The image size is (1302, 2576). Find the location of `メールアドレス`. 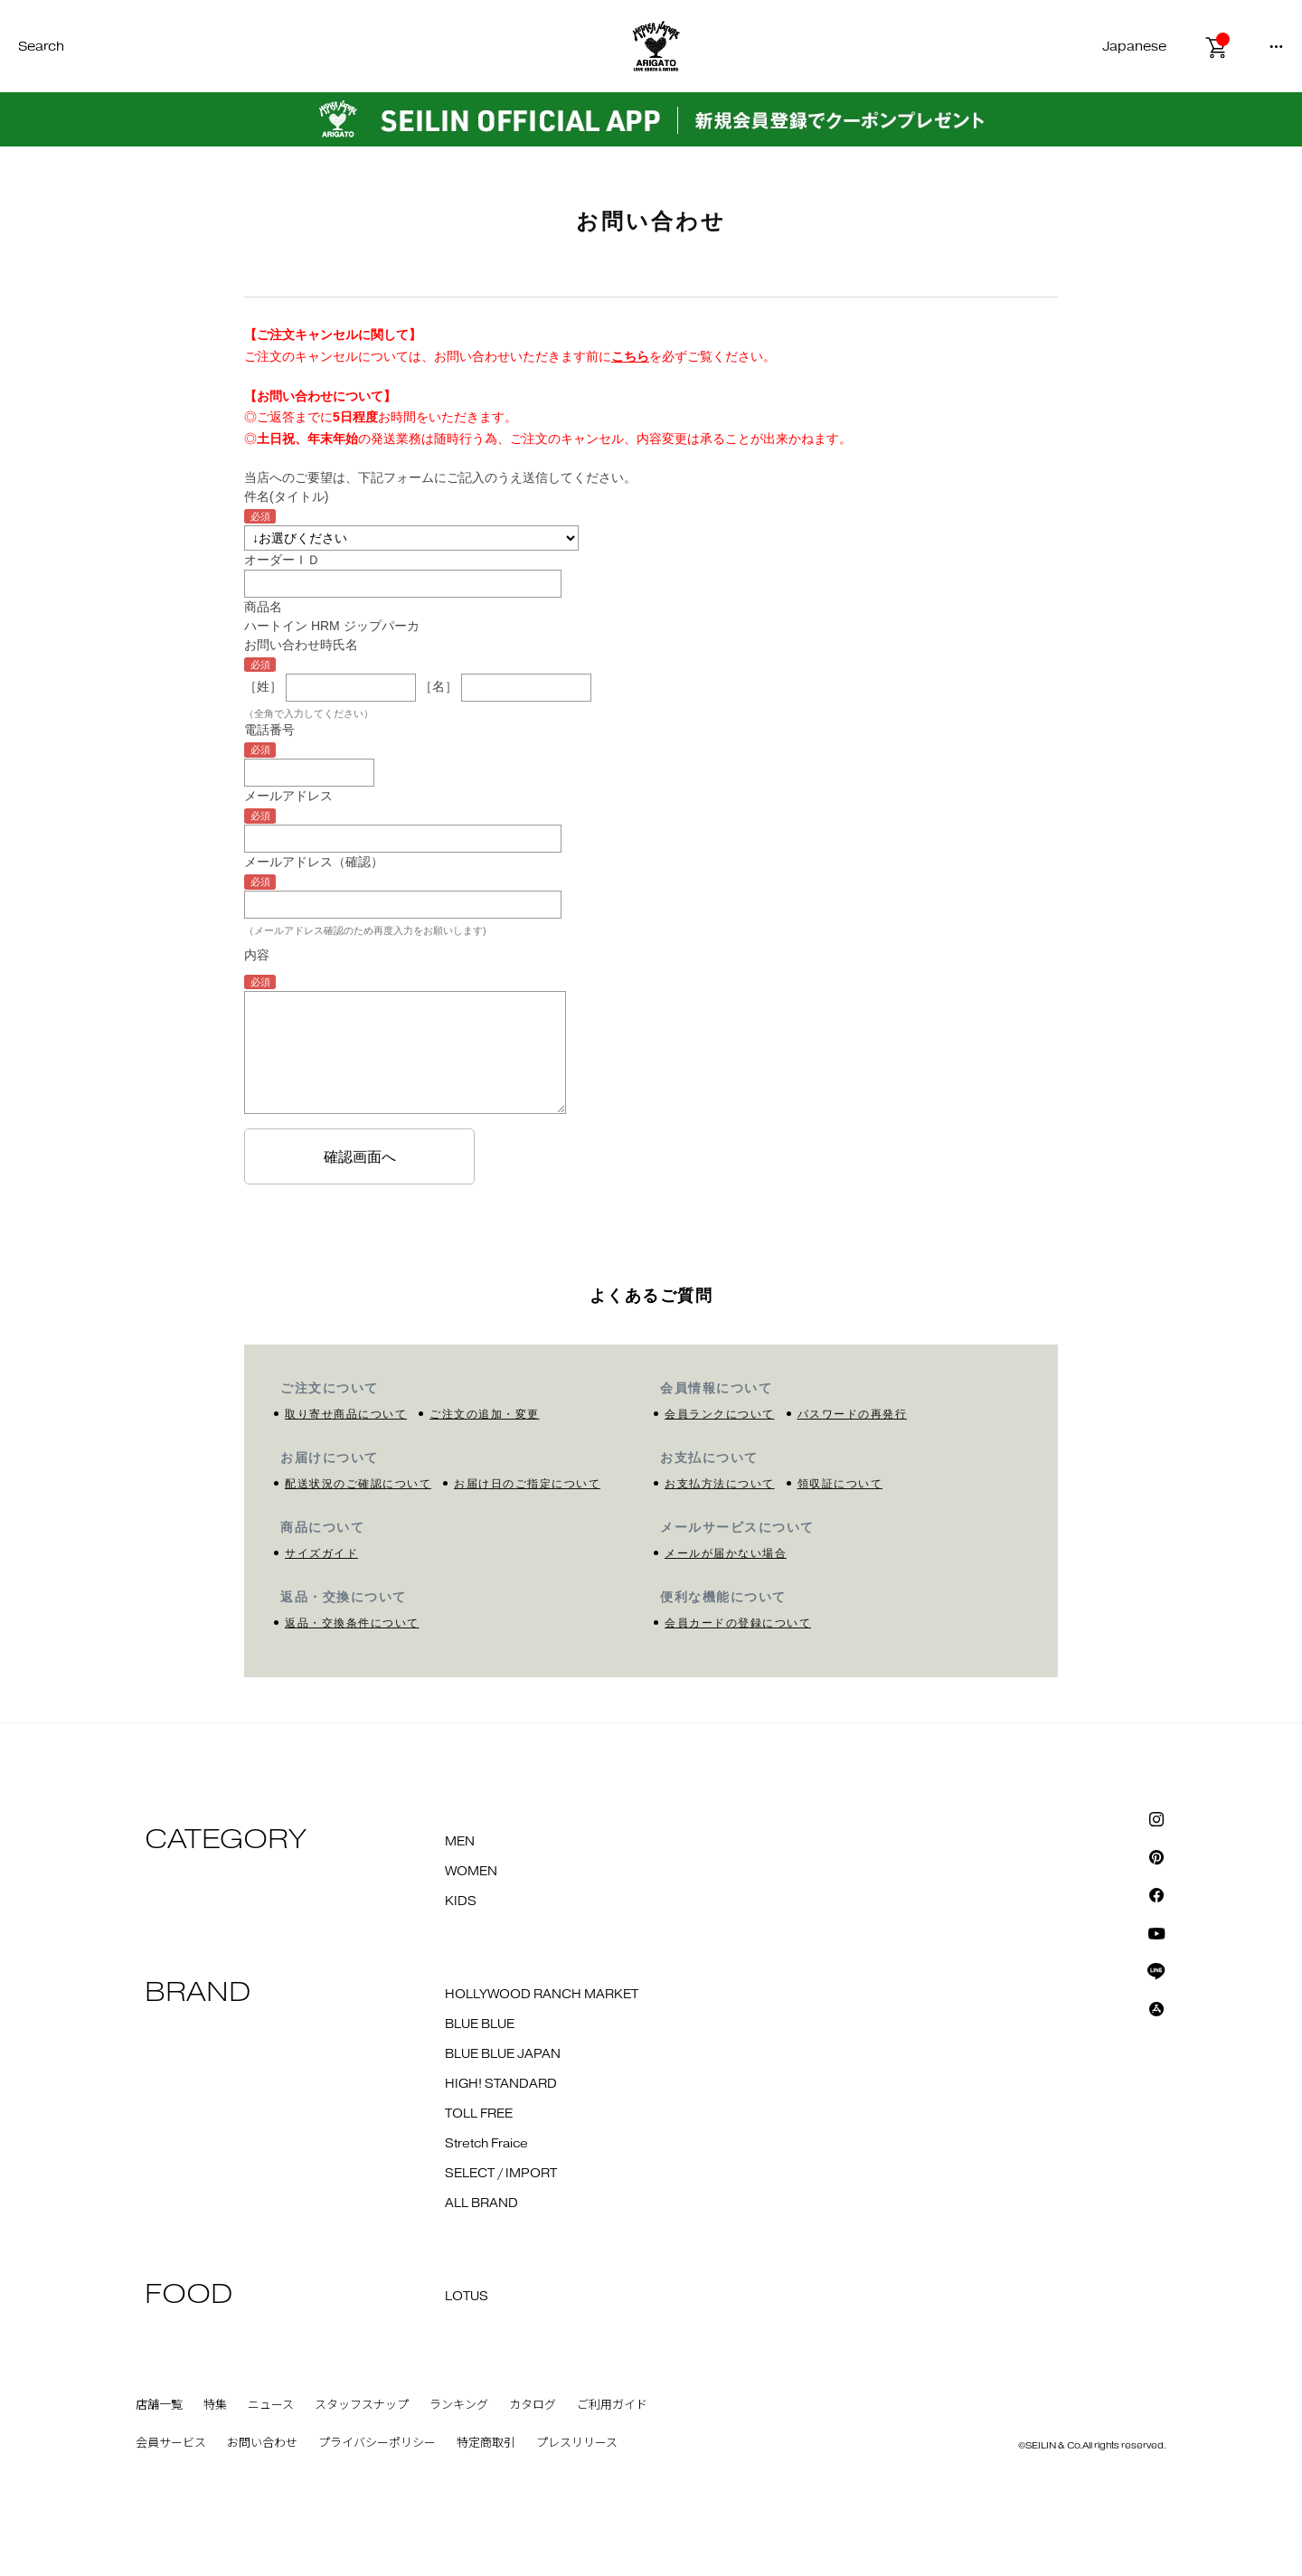

メールアドレス is located at coordinates (288, 795).